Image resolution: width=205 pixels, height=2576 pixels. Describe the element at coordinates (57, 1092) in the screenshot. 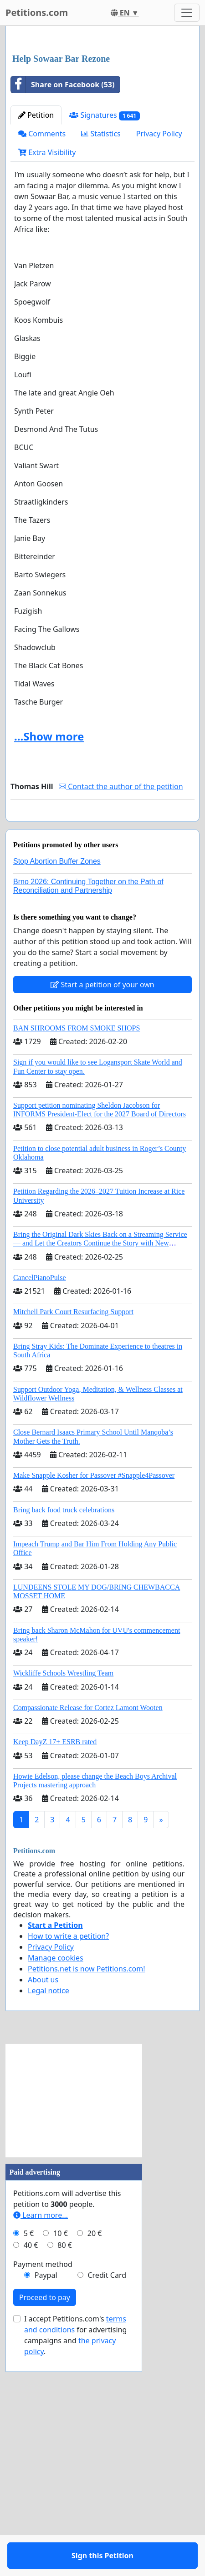

I see `Stop Abortion Buffer Zones` at that location.